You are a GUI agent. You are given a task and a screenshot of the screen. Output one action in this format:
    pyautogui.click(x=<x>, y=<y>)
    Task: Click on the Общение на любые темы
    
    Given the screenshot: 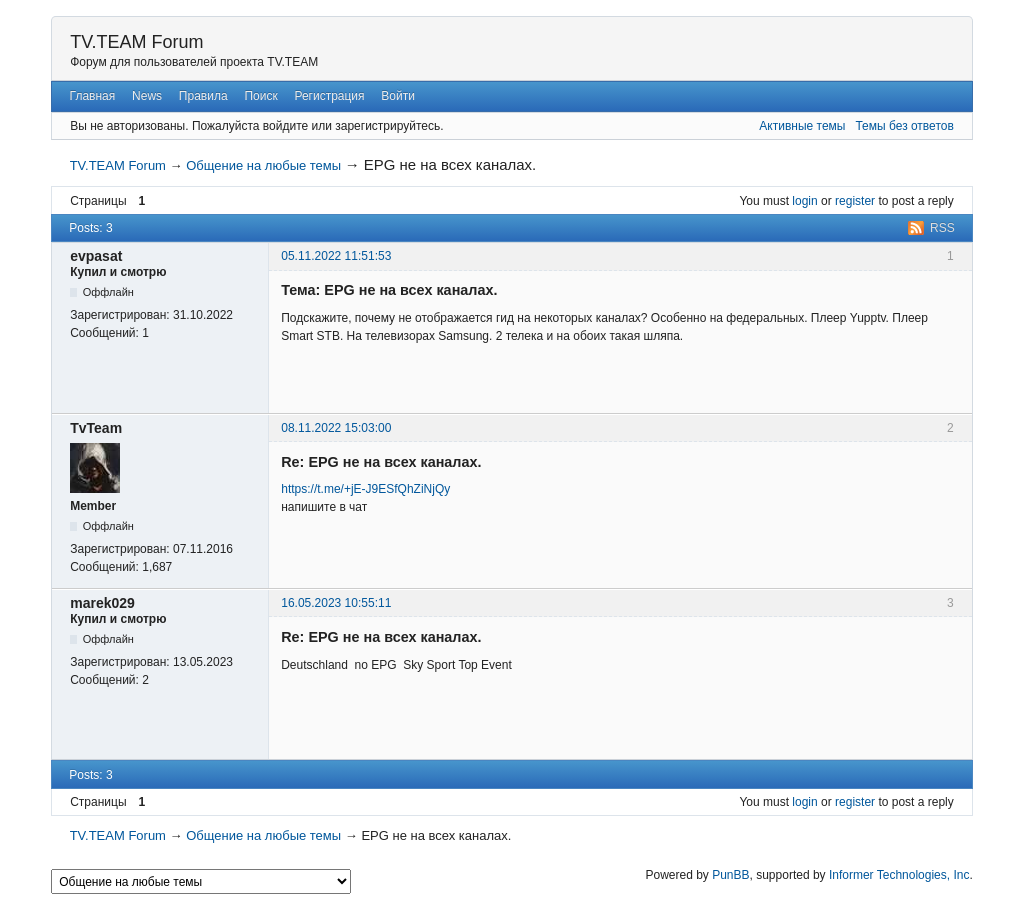 What is the action you would take?
    pyautogui.click(x=263, y=165)
    